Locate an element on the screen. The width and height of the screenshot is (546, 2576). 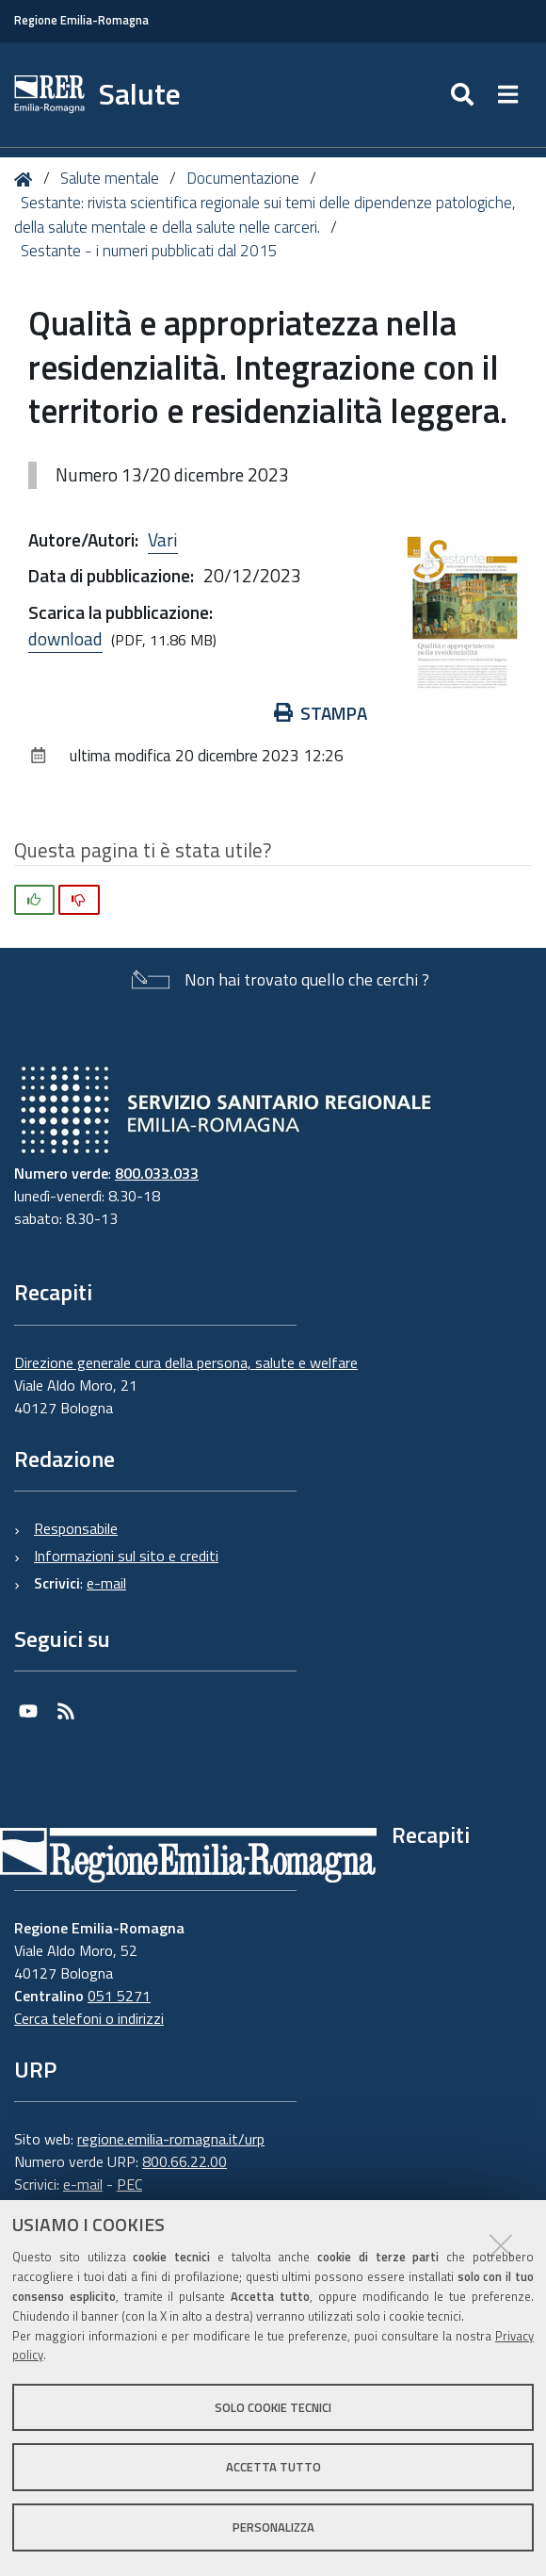
Solo cookie tecnici [button] is located at coordinates (273, 2407).